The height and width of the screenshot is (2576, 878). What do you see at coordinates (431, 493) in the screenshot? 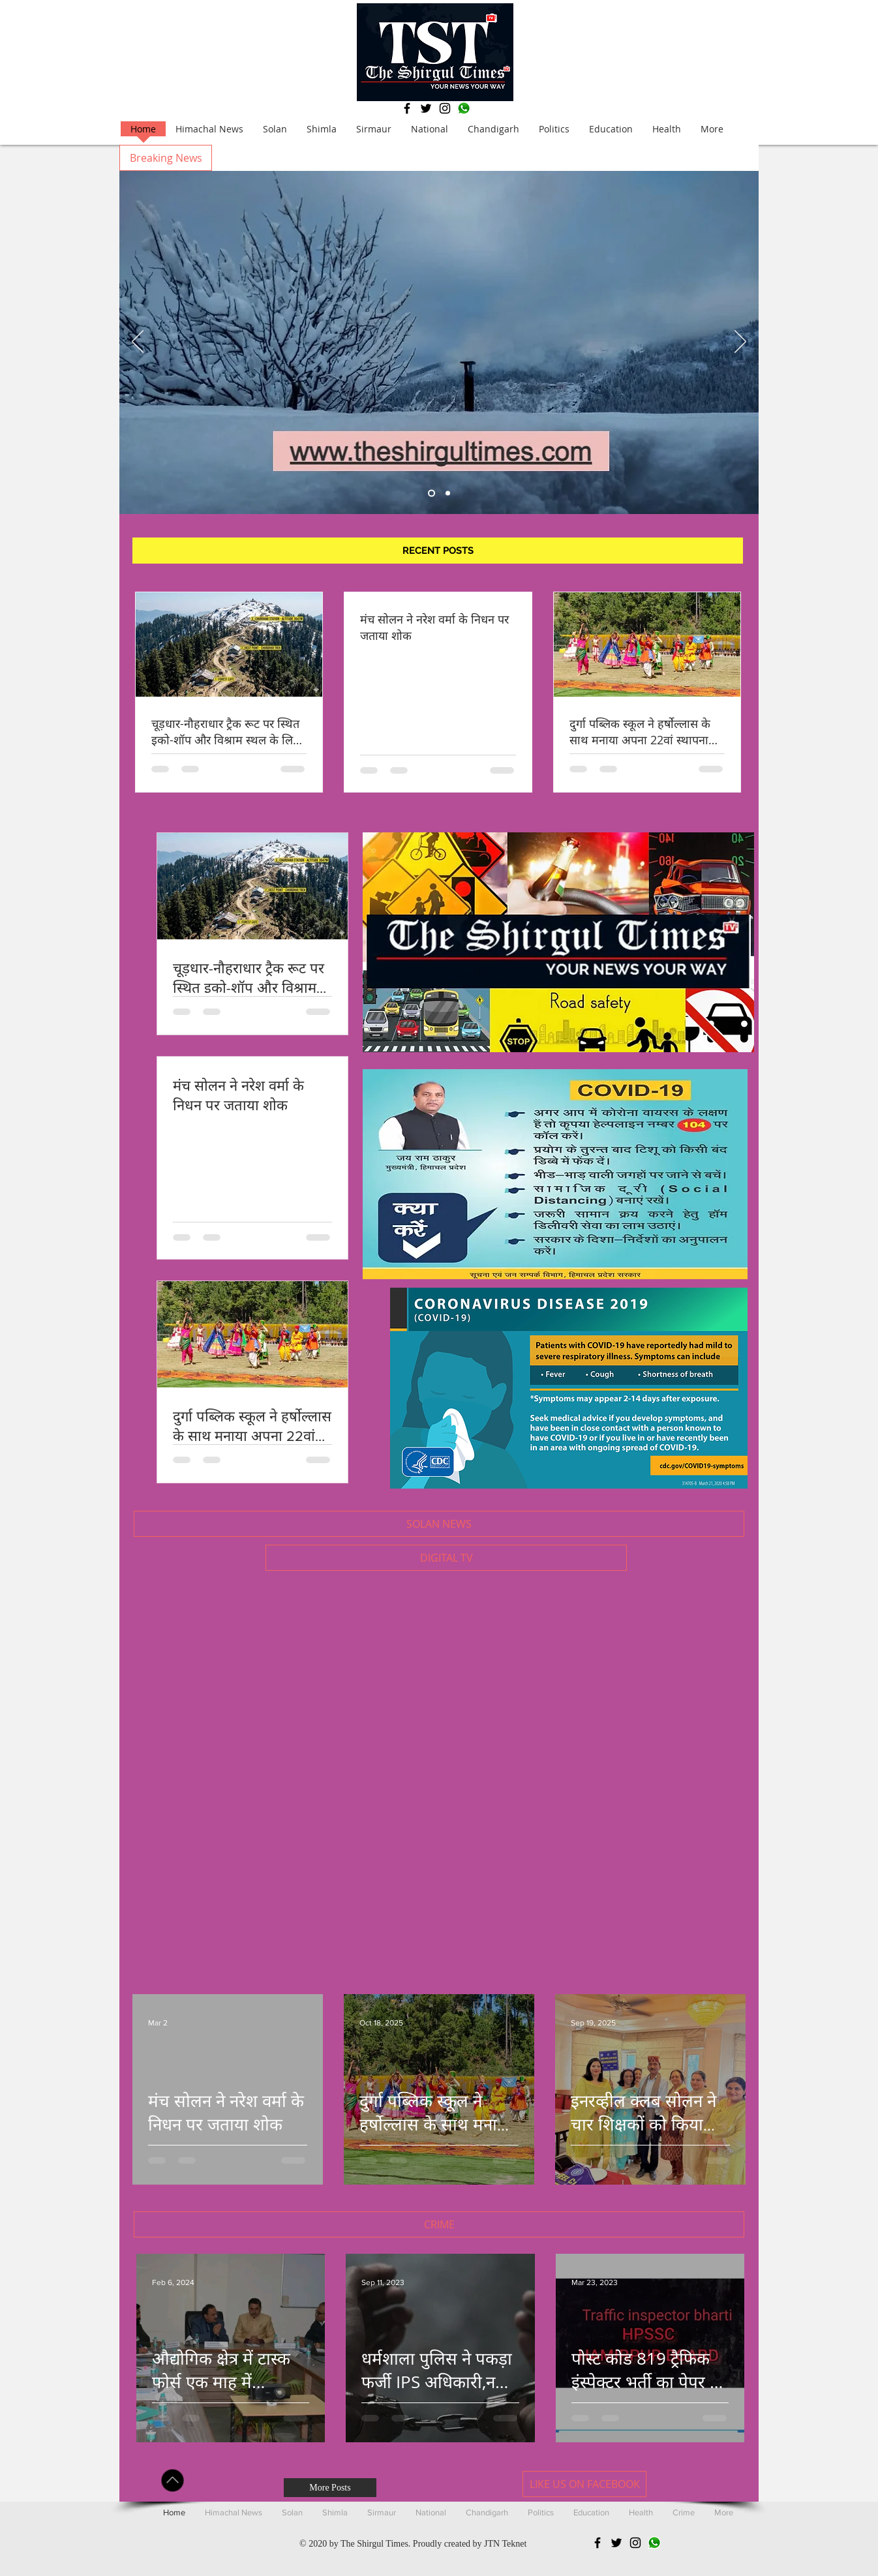
I see `[Slide 5]` at bounding box center [431, 493].